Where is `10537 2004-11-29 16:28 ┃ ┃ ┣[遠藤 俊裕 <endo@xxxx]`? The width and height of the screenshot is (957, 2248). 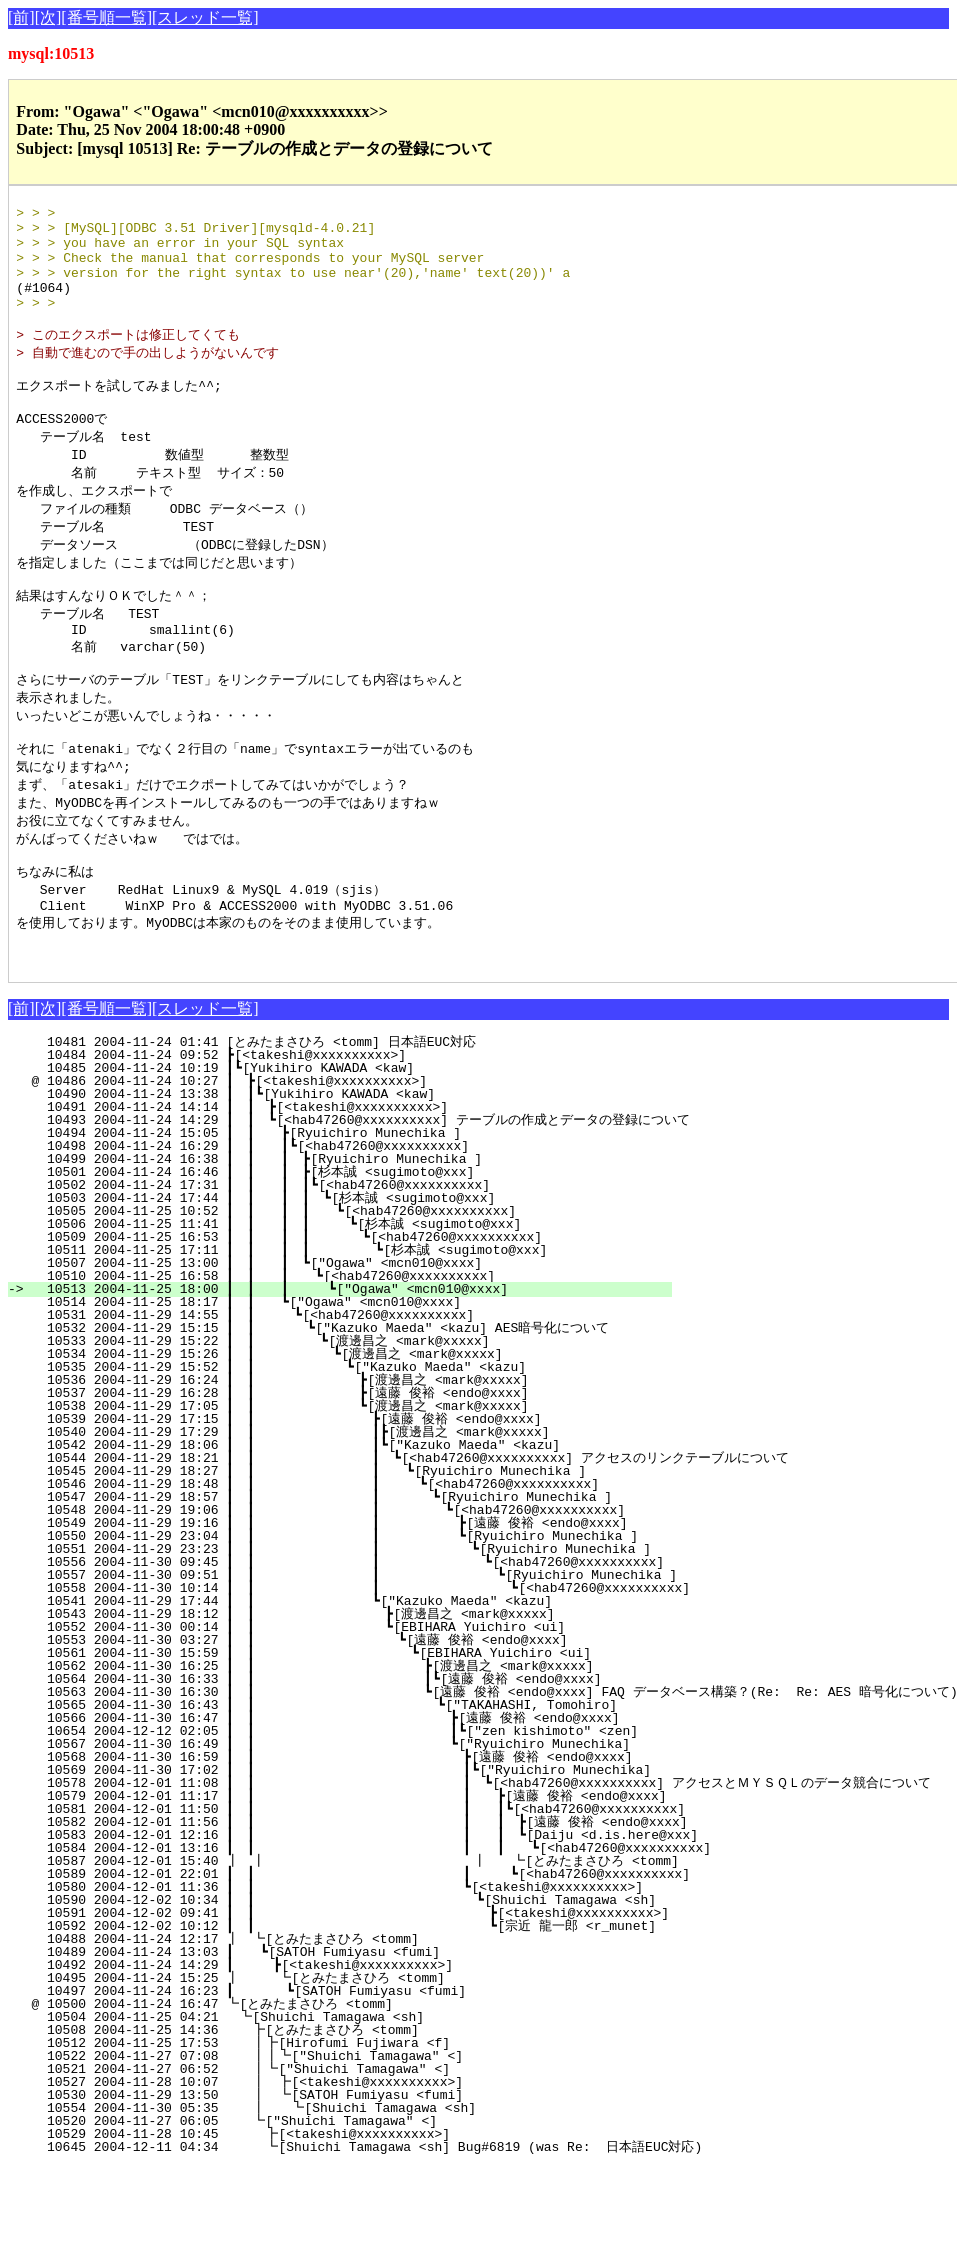 10537 2004-11-29 16:28 ┃ ┃ ┣[遠藤 俊裕 <endo@xxxx] is located at coordinates (345, 1474).